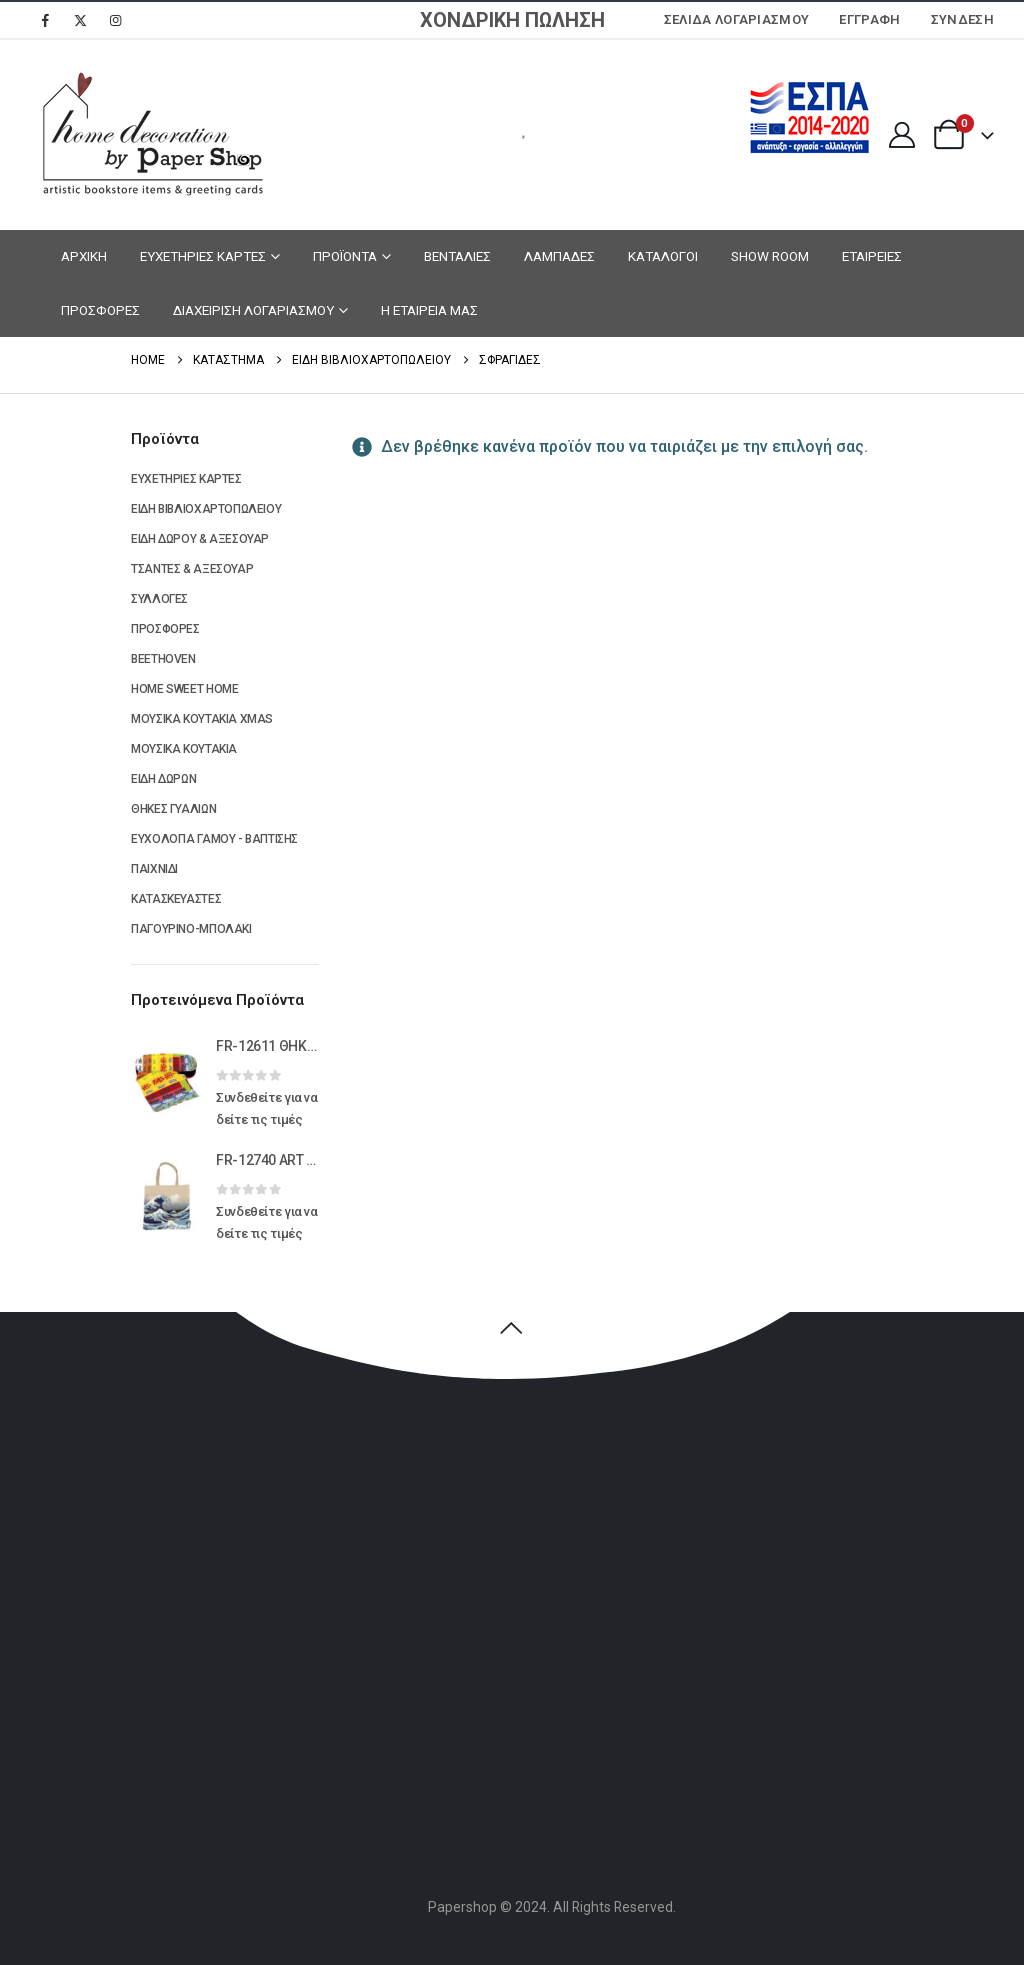 The width and height of the screenshot is (1024, 1965). I want to click on [Go to product page], so click(166, 1082).